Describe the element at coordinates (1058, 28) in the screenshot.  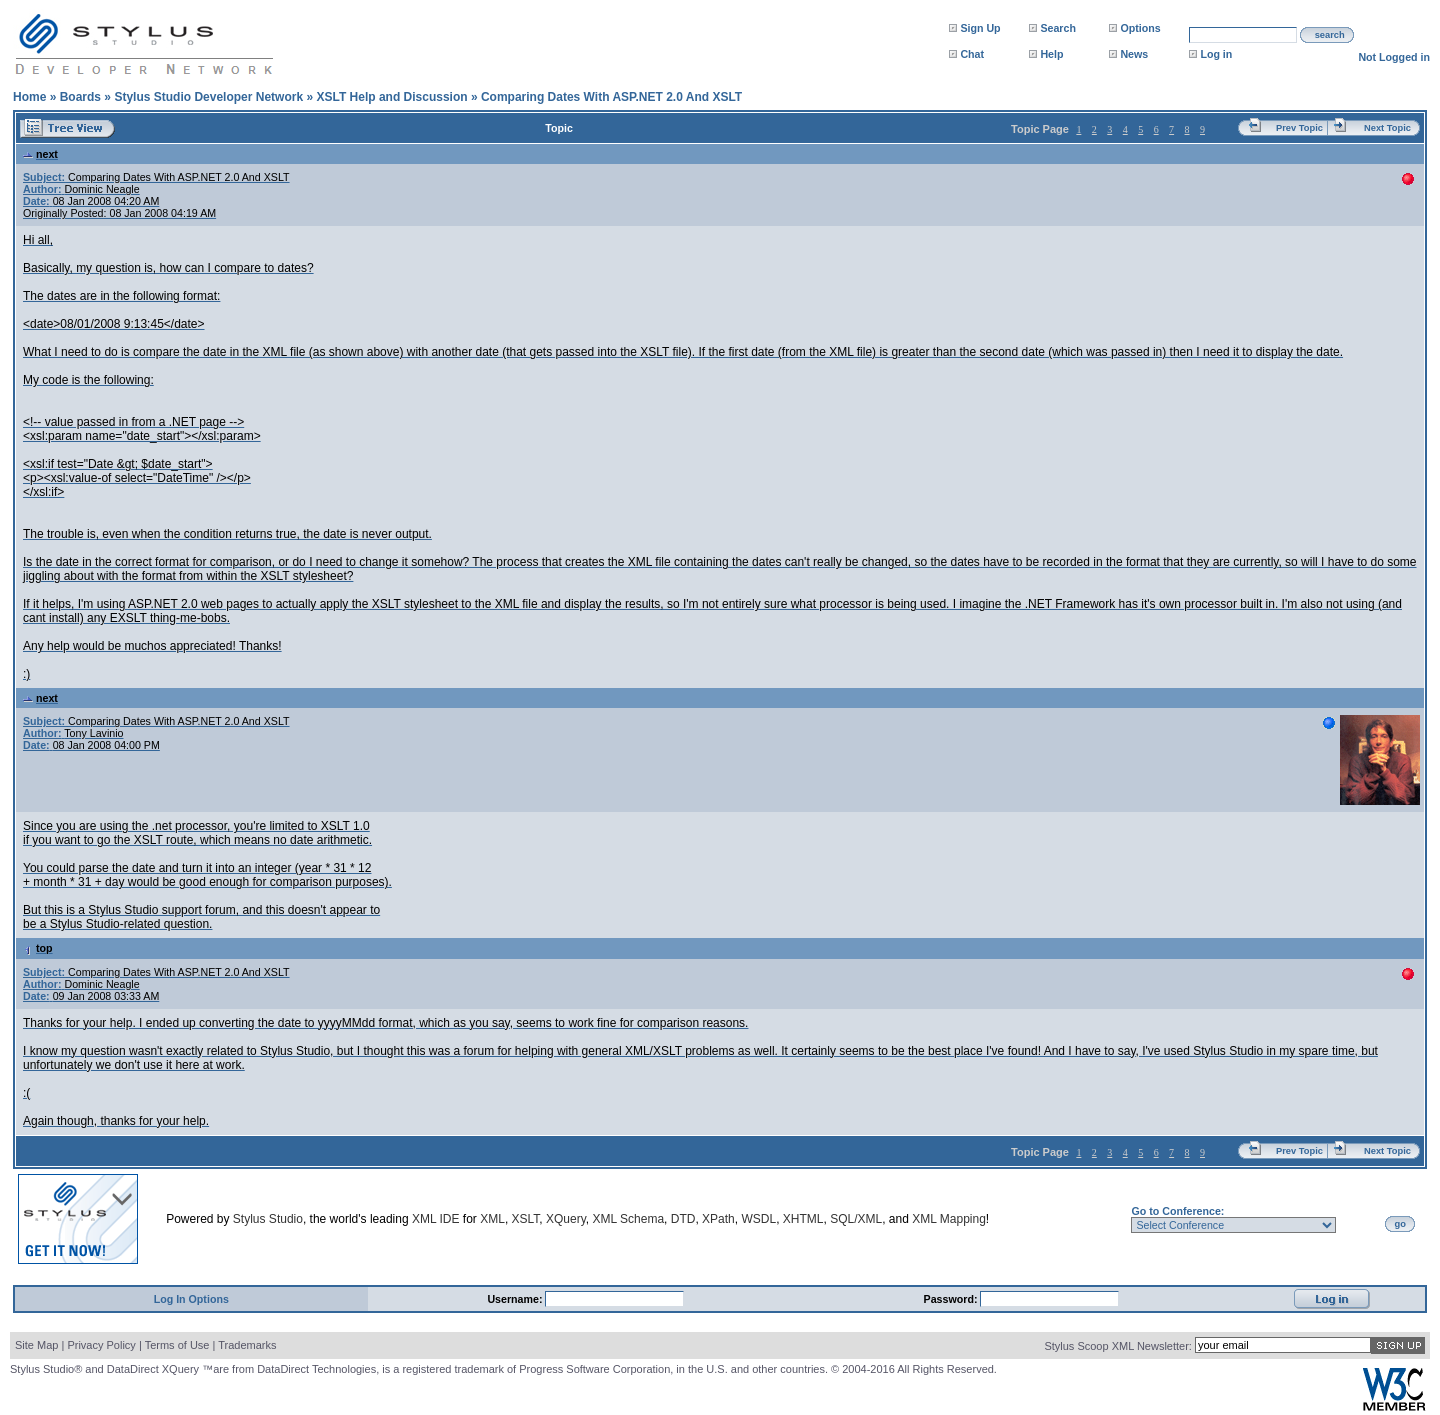
I see `Search` at that location.